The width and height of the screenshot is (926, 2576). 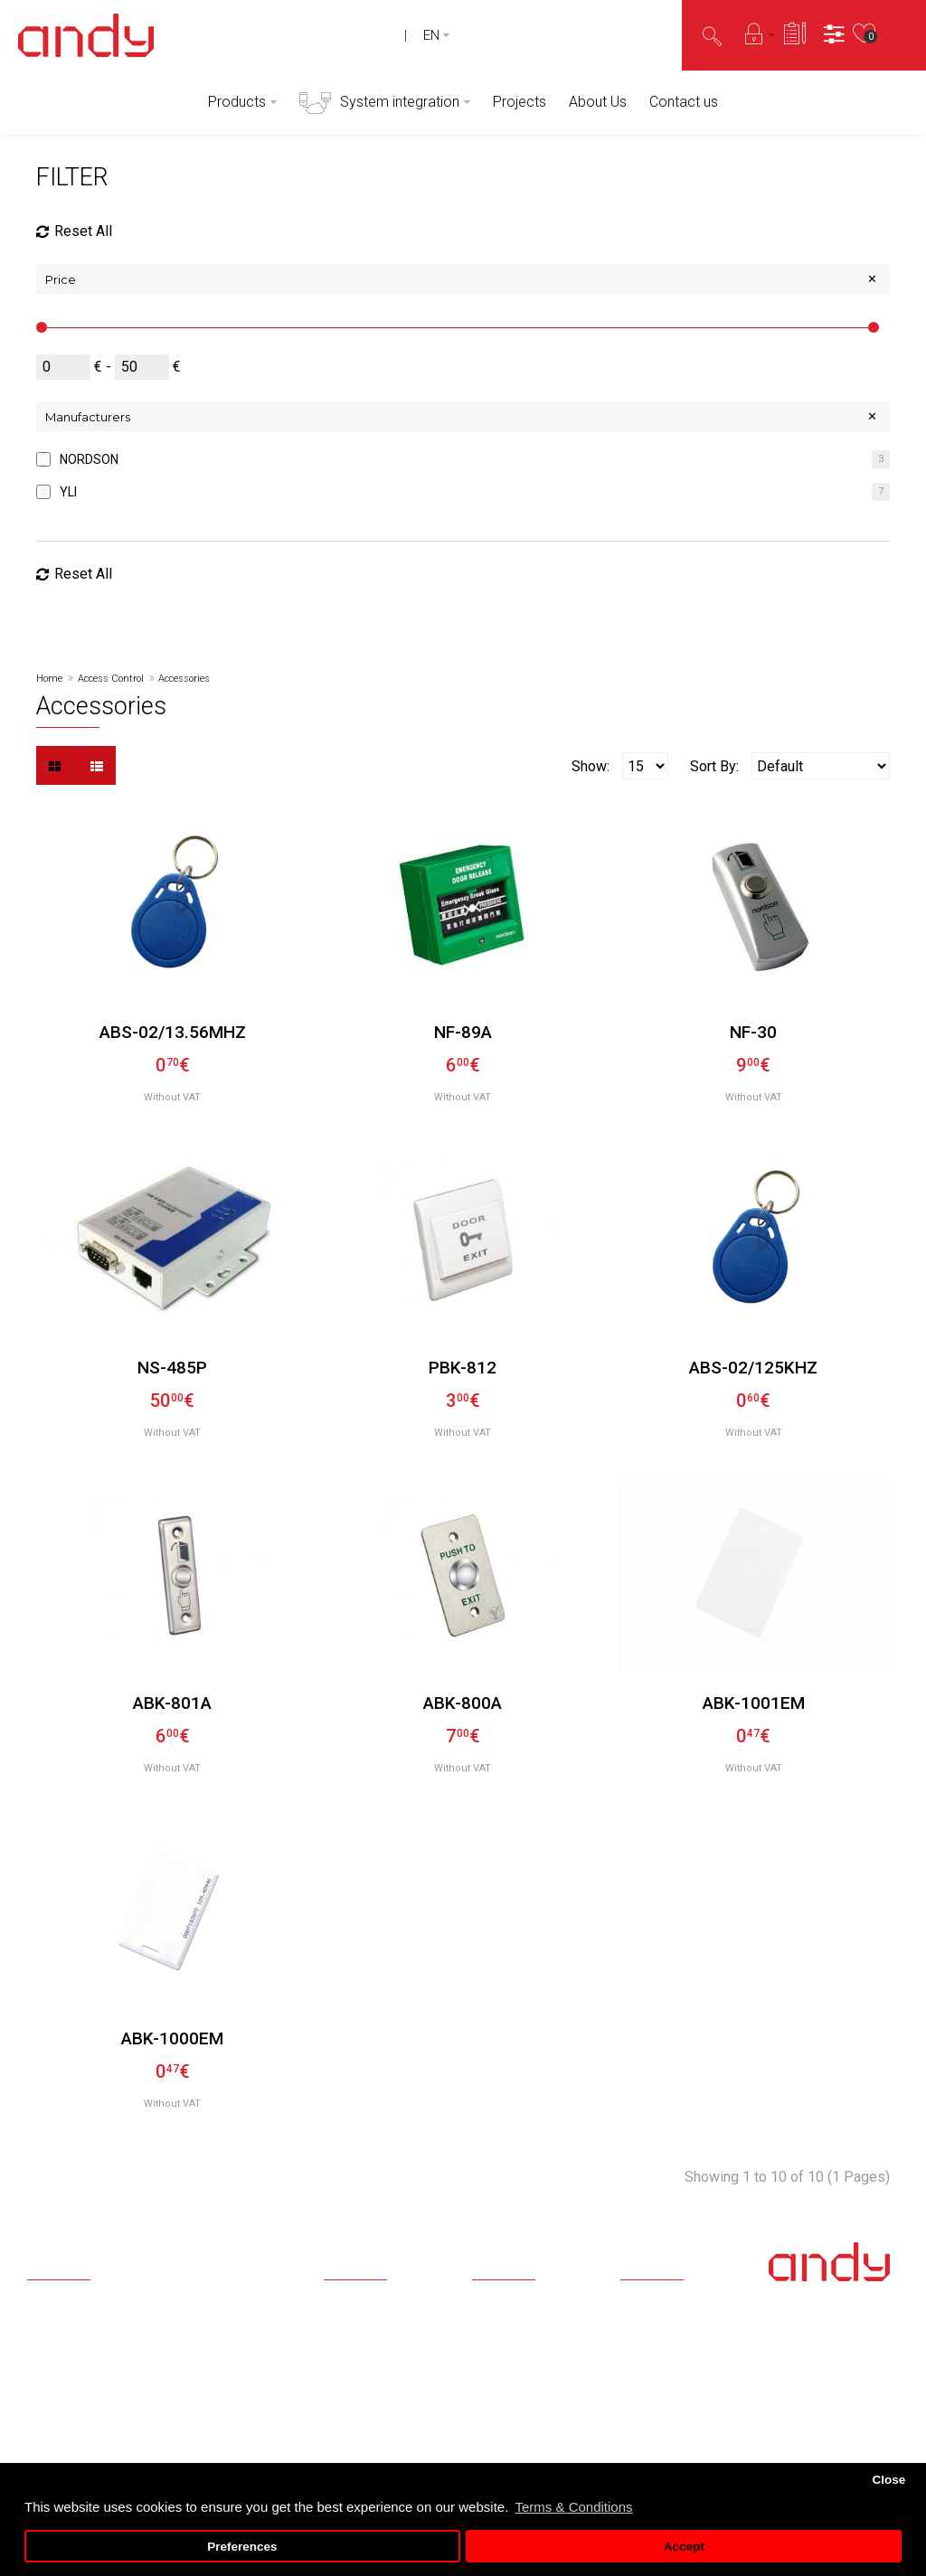 What do you see at coordinates (184, 678) in the screenshot?
I see `Accessories` at bounding box center [184, 678].